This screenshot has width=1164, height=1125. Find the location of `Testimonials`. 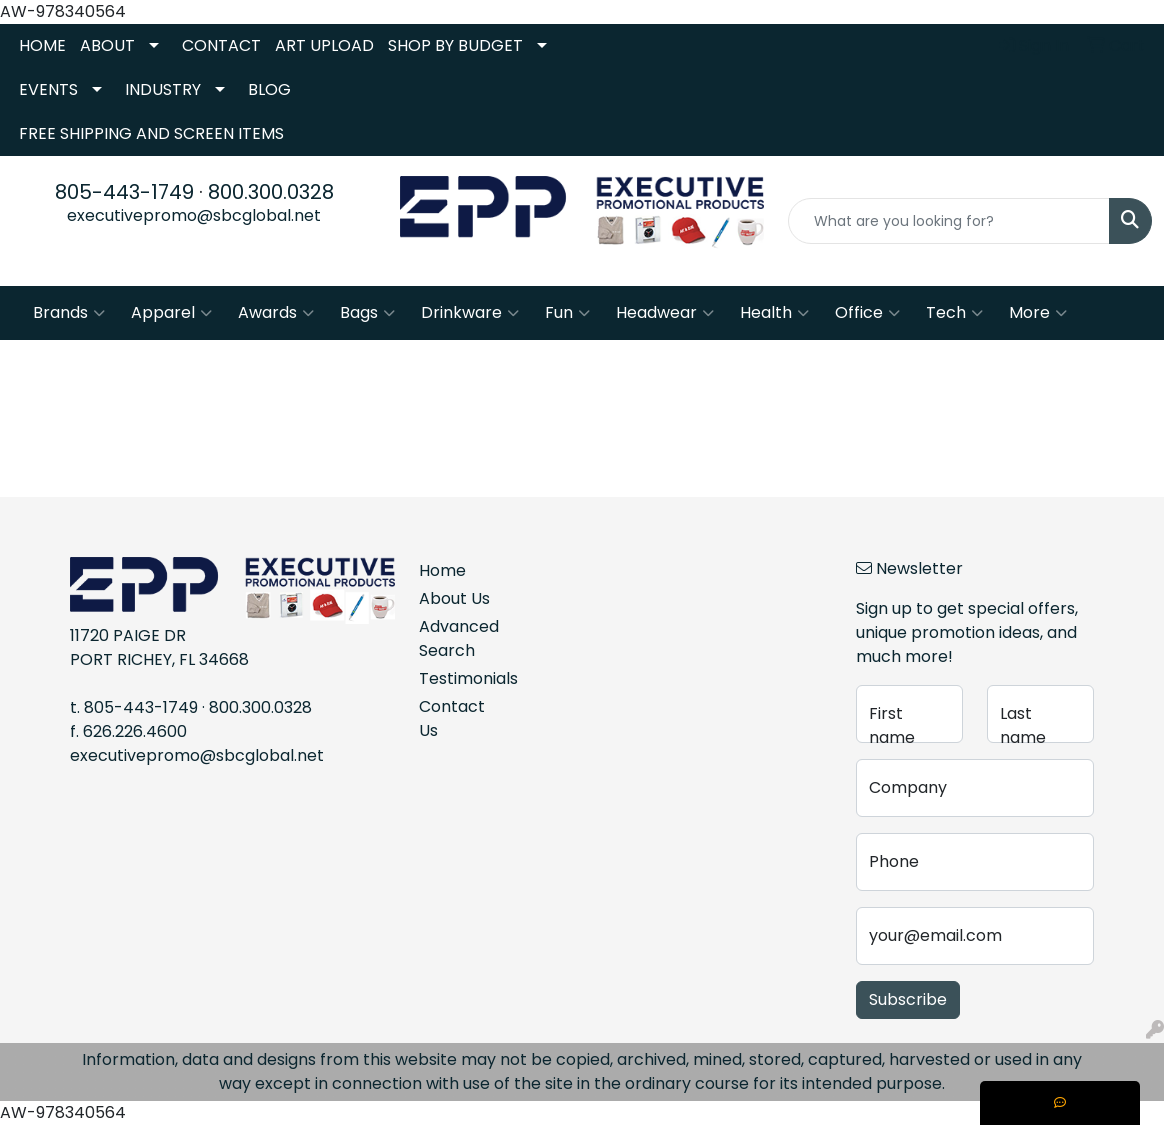

Testimonials is located at coordinates (461, 678).